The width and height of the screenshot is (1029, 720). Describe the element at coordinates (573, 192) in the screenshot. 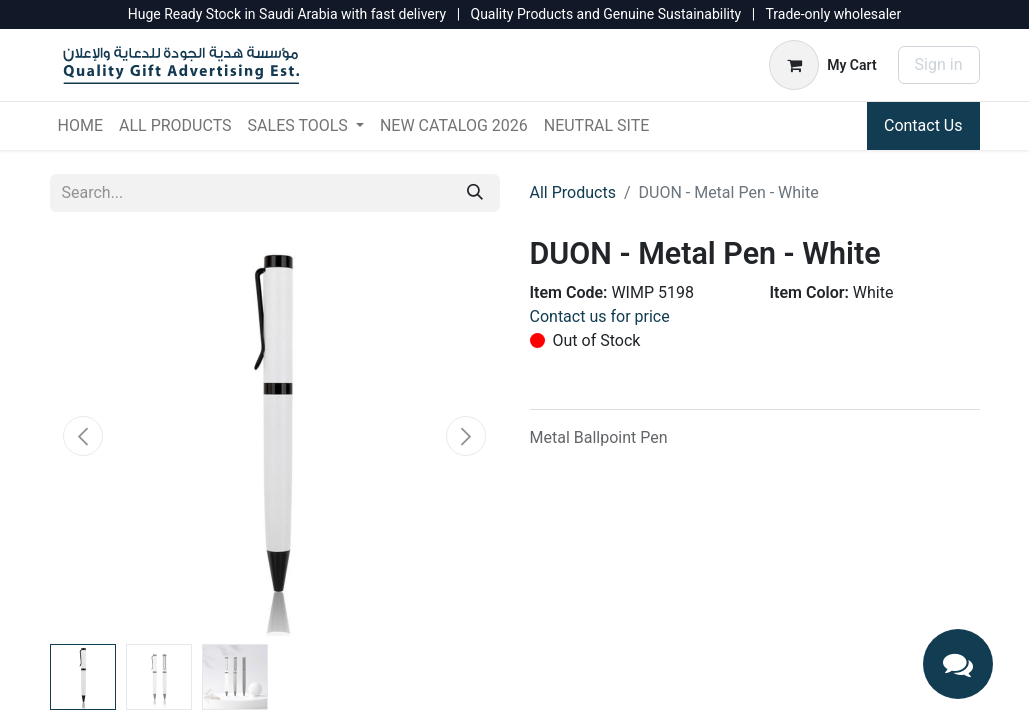

I see `All Products` at that location.